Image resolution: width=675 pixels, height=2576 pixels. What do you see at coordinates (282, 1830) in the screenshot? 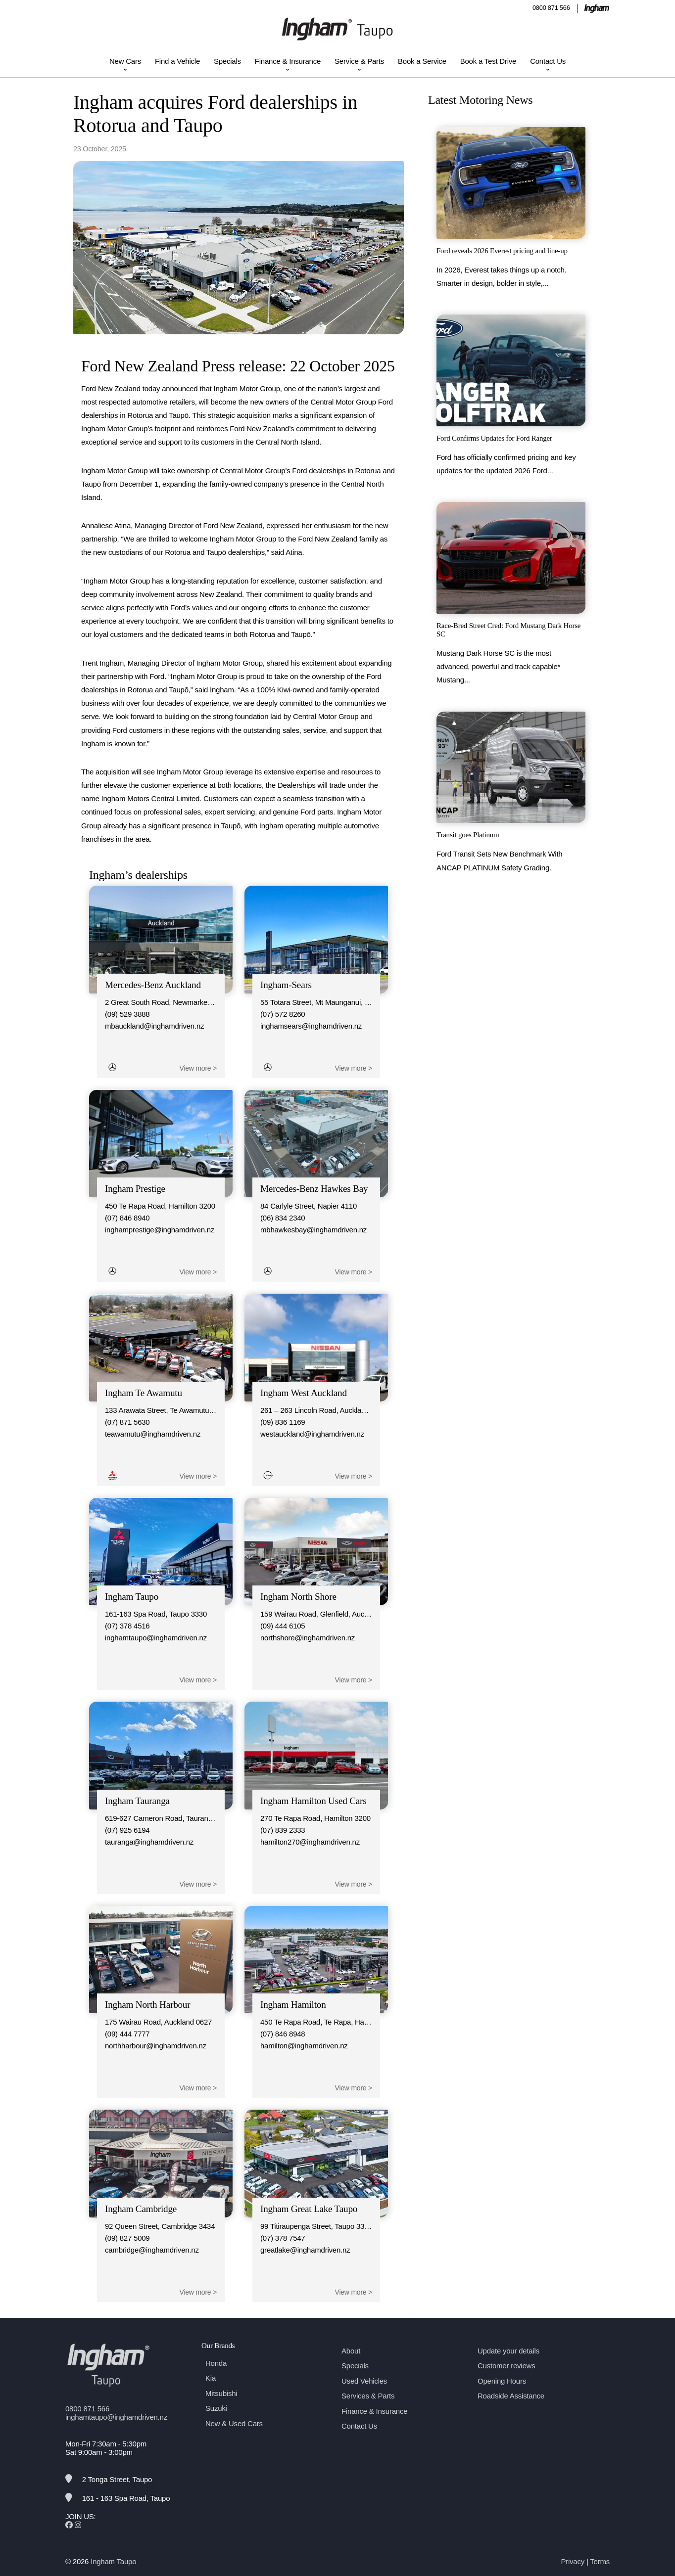
I see `(07) 839 2333` at bounding box center [282, 1830].